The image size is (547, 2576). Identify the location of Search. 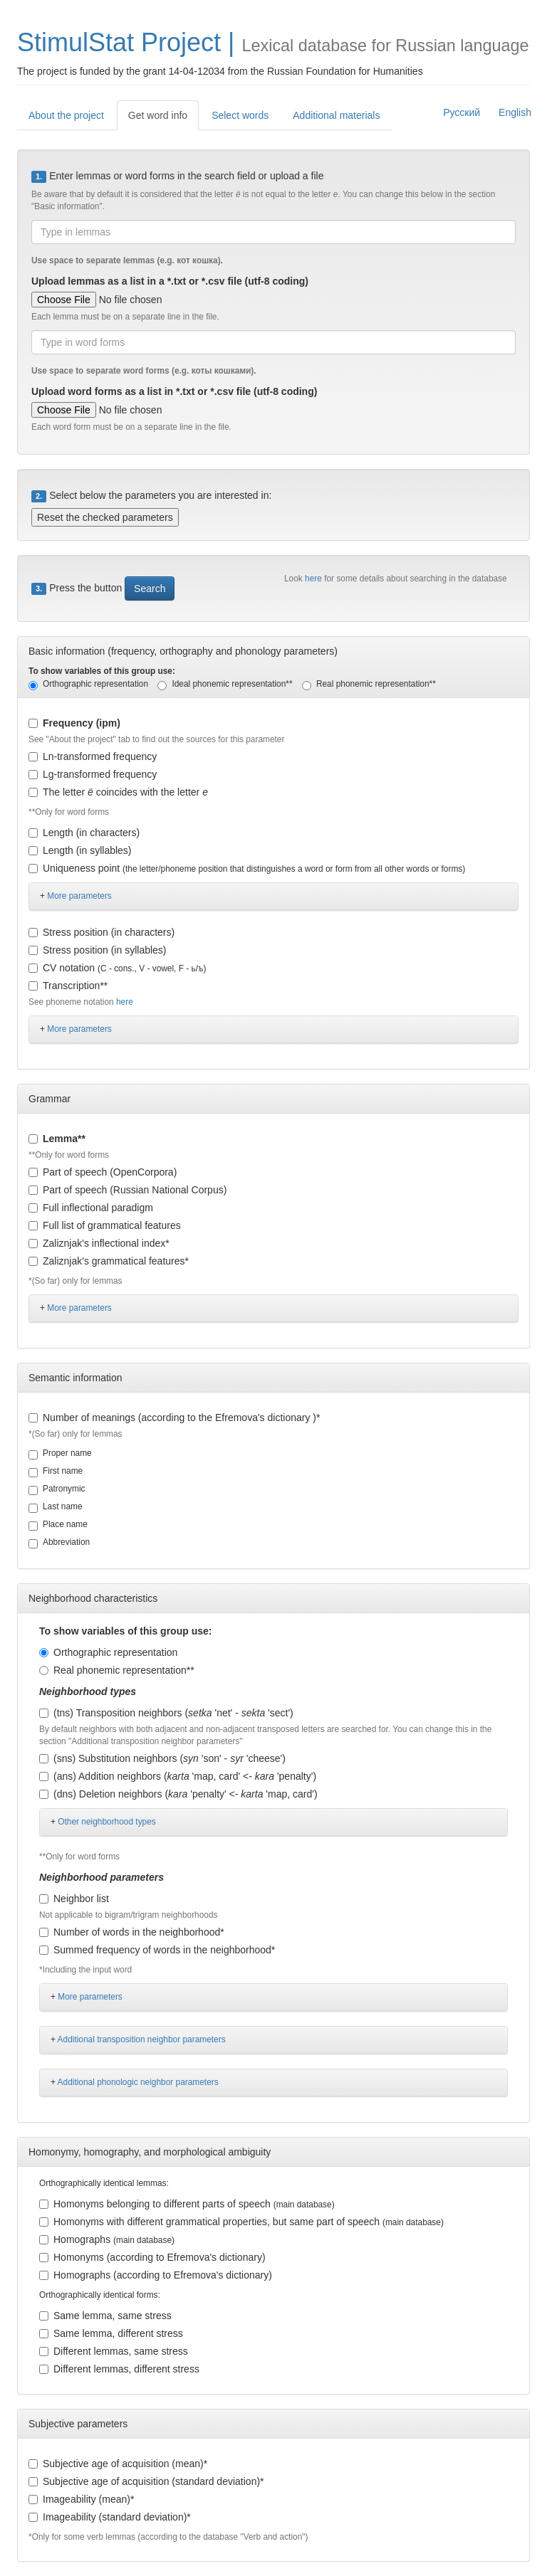
(149, 588).